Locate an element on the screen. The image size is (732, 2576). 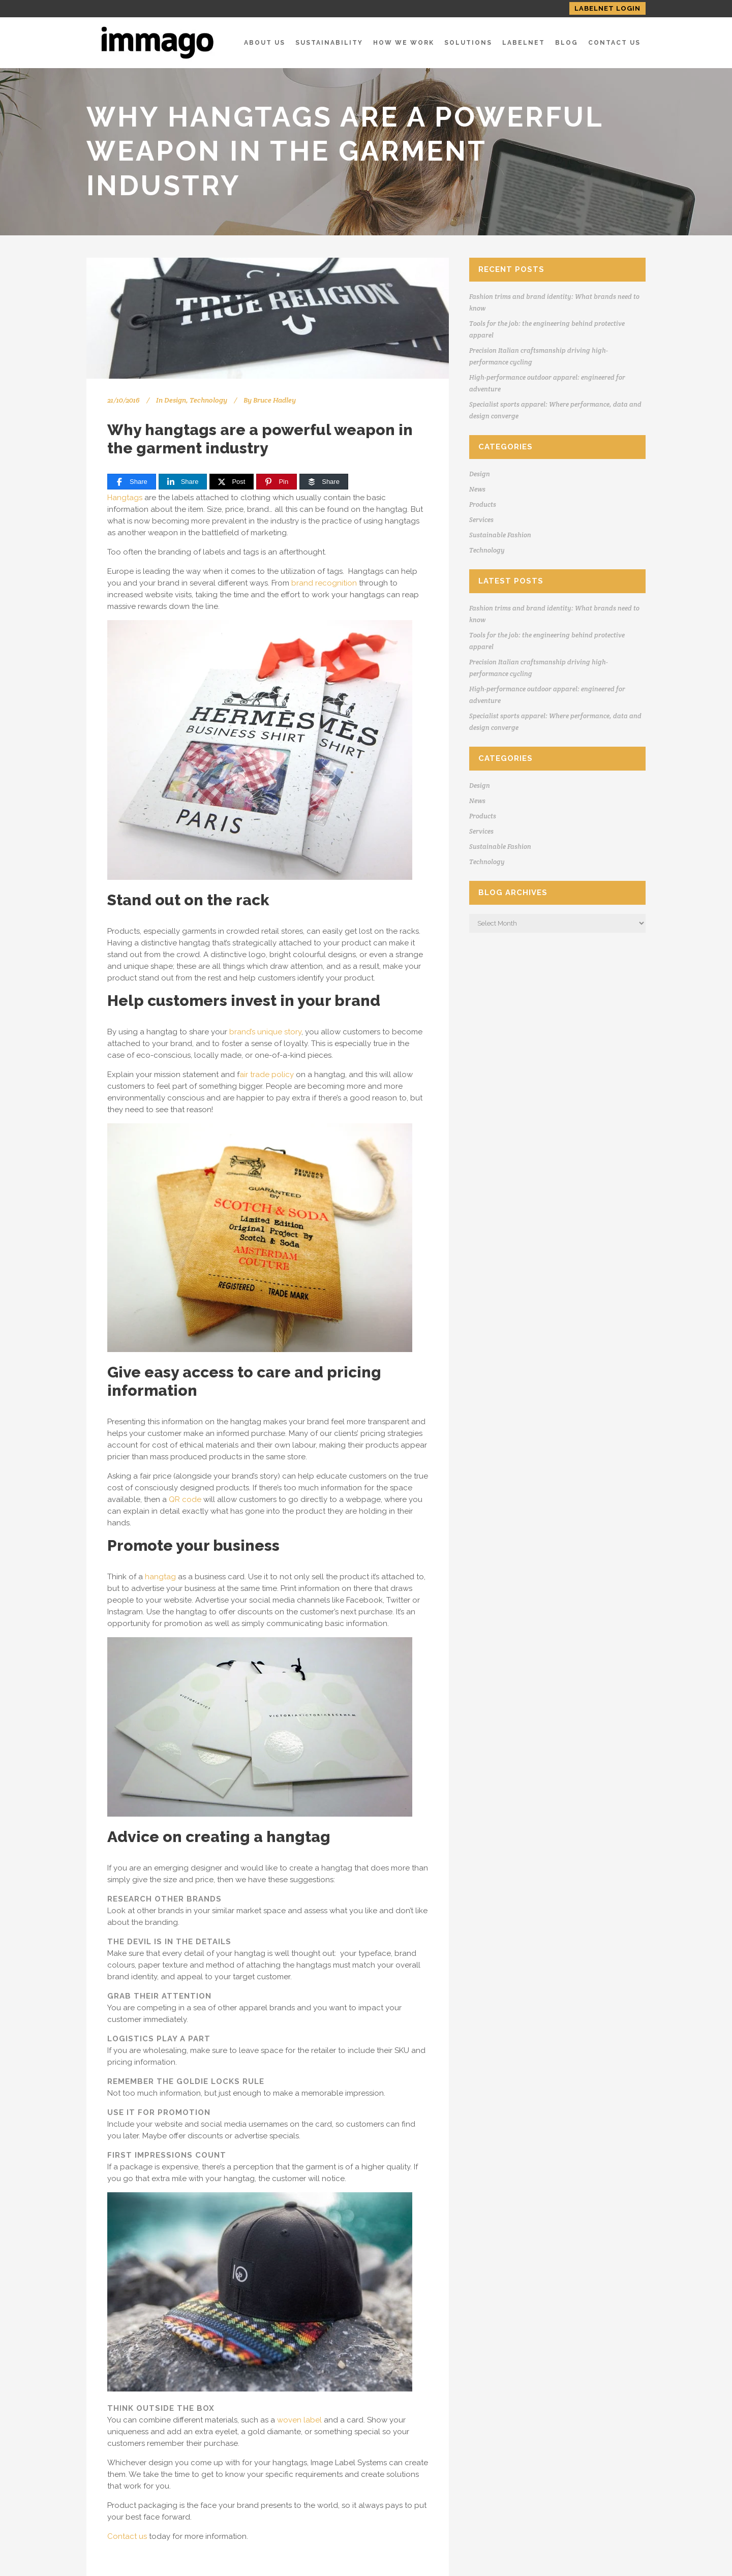
hangtag is located at coordinates (160, 1576).